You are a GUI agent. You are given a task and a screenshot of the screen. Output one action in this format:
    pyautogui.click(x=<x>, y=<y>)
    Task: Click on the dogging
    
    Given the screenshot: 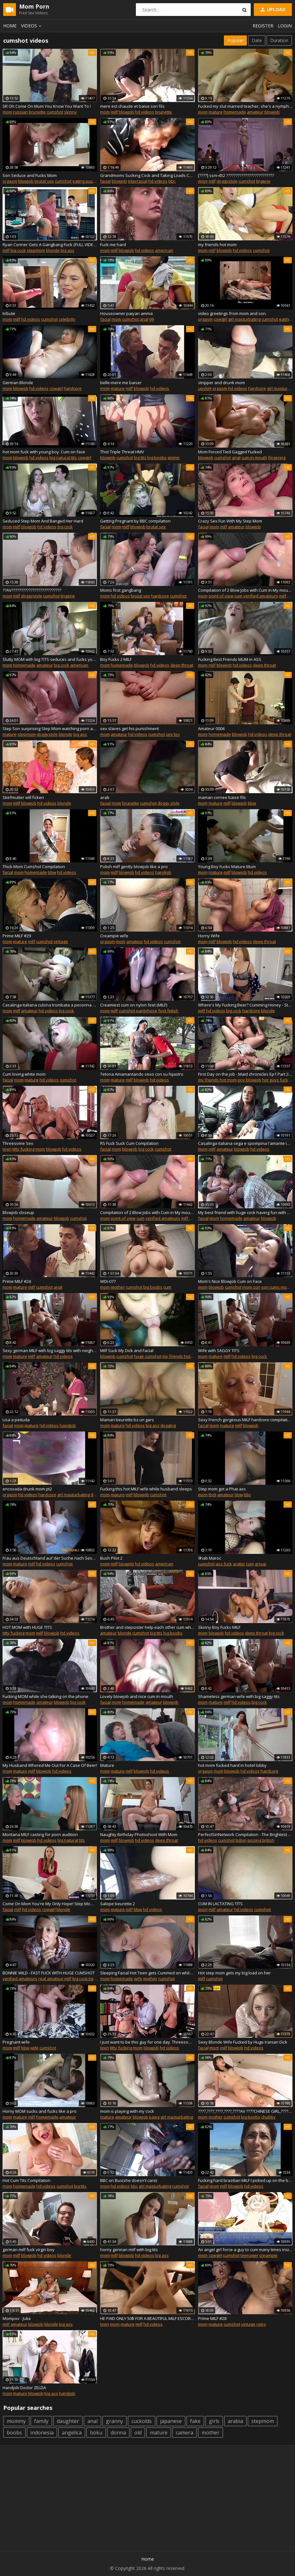 What is the action you would take?
    pyautogui.click(x=168, y=1425)
    